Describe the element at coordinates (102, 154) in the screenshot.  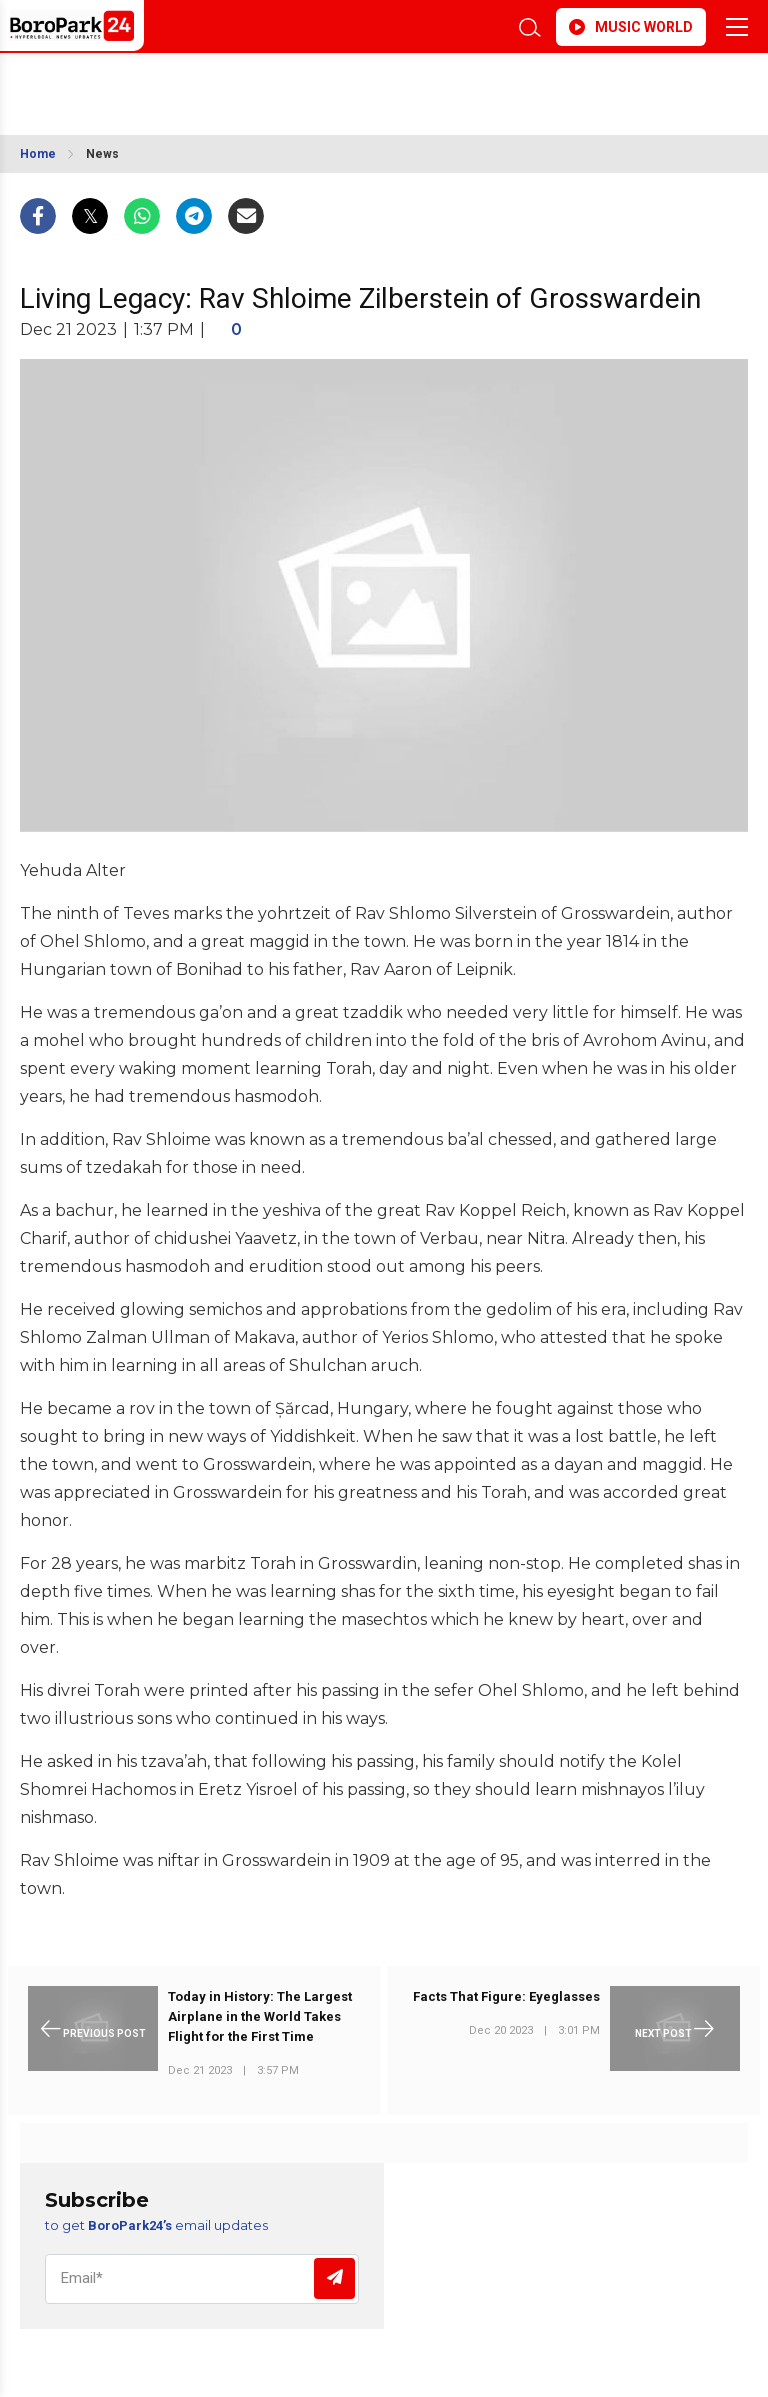
I see `News` at that location.